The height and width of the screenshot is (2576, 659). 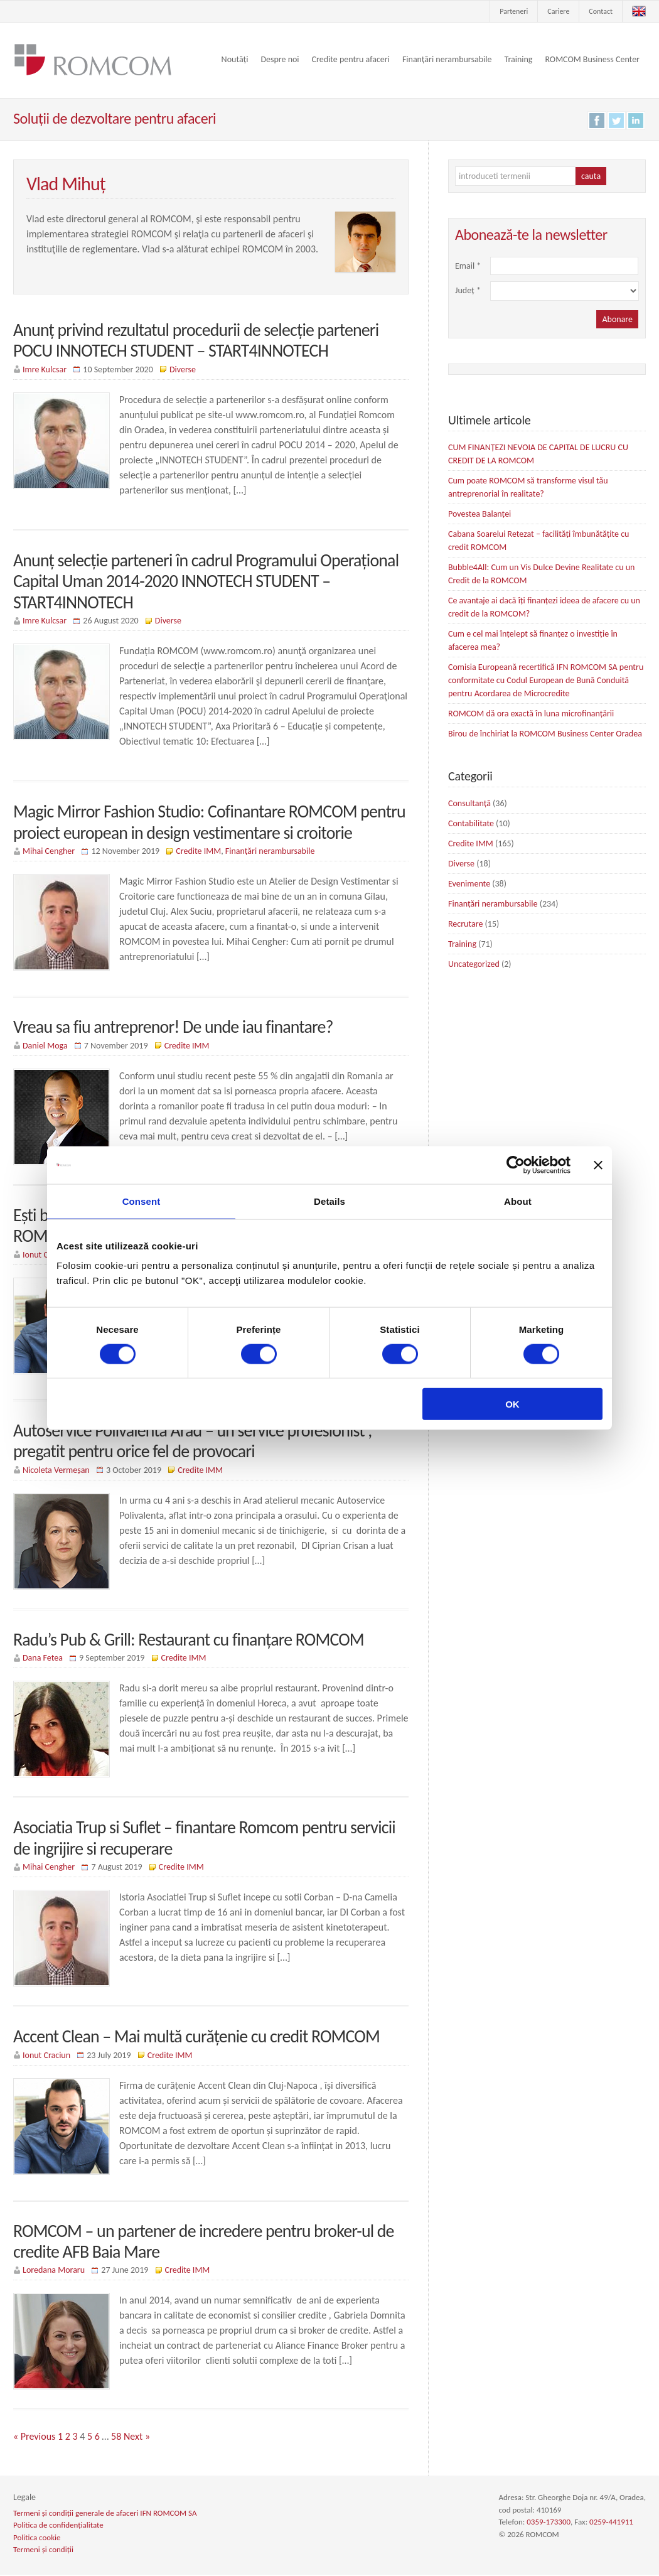 What do you see at coordinates (210, 822) in the screenshot?
I see `Magic Mirror Fashion Studio: Cofinantare ROMCOM pentru proiect european in design vestimentare si croitorie` at bounding box center [210, 822].